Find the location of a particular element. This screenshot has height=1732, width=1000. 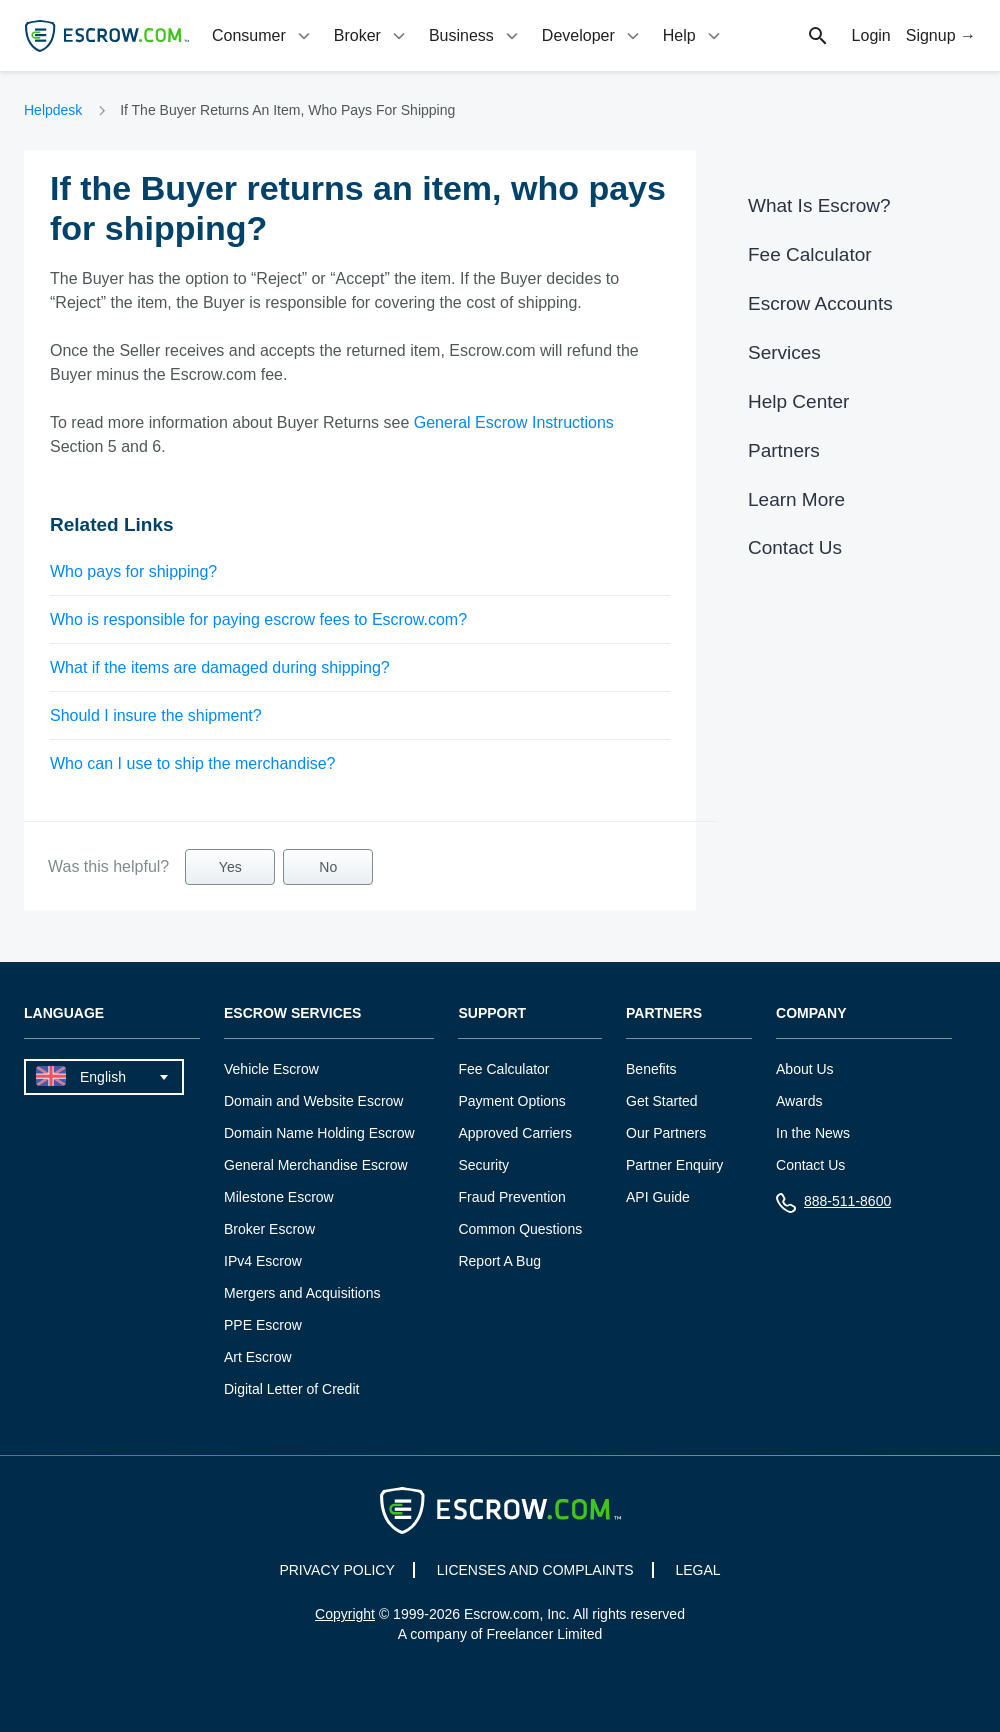

Services is located at coordinates (784, 352).